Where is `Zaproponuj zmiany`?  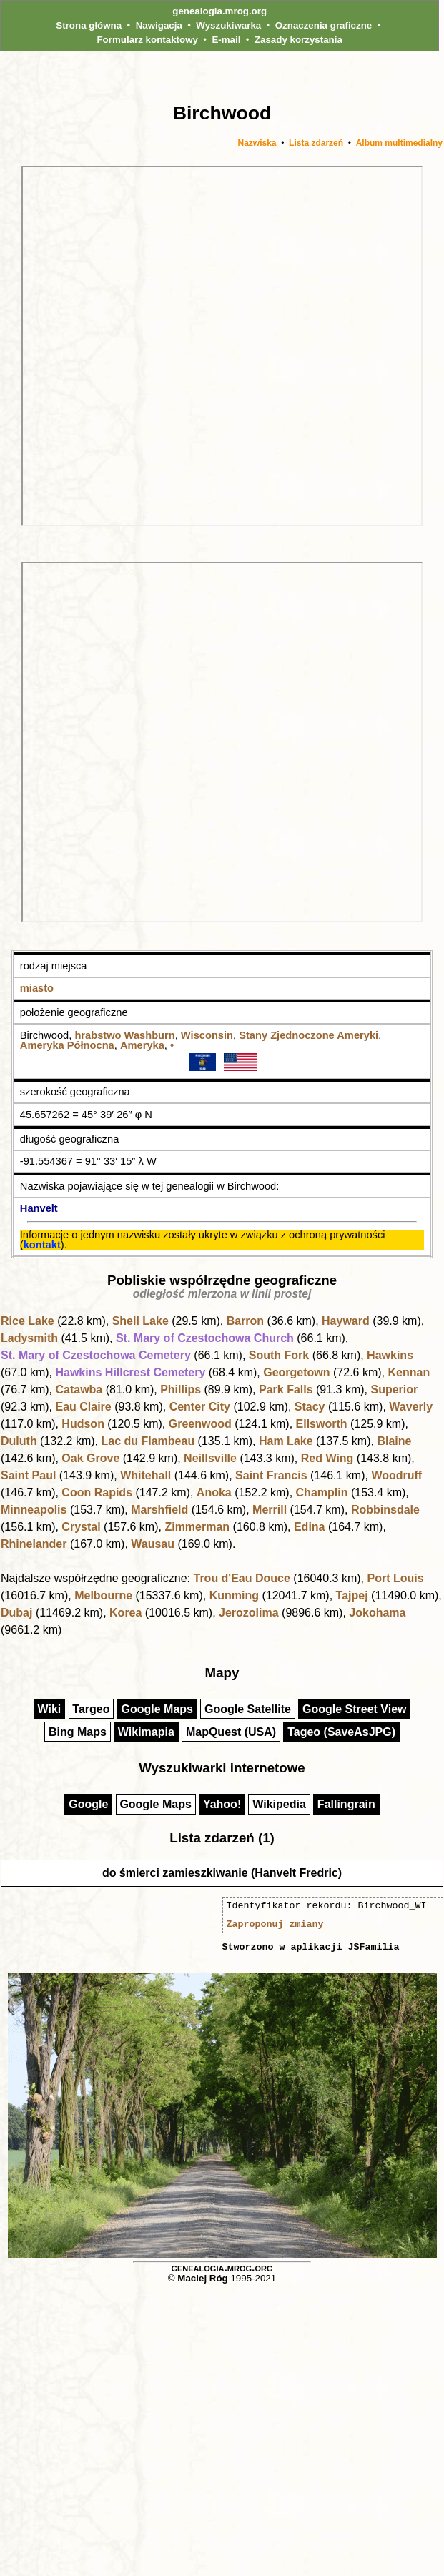
Zaproponuj zmiany is located at coordinates (275, 1924).